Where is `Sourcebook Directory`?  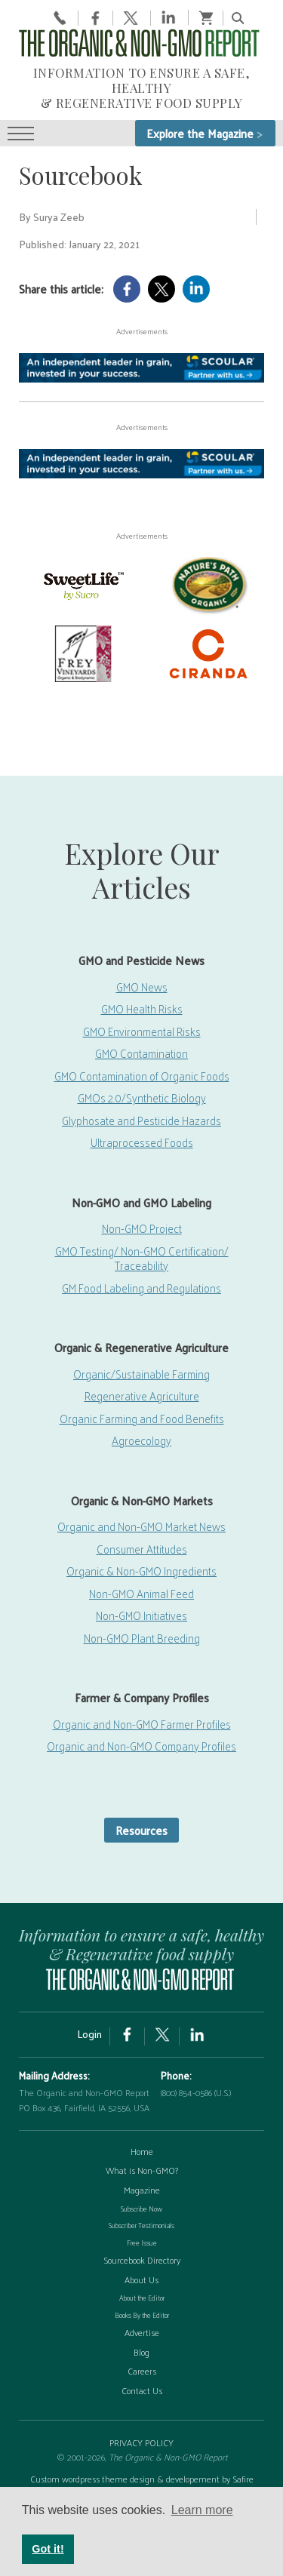
Sourcebook Directory is located at coordinates (141, 2260).